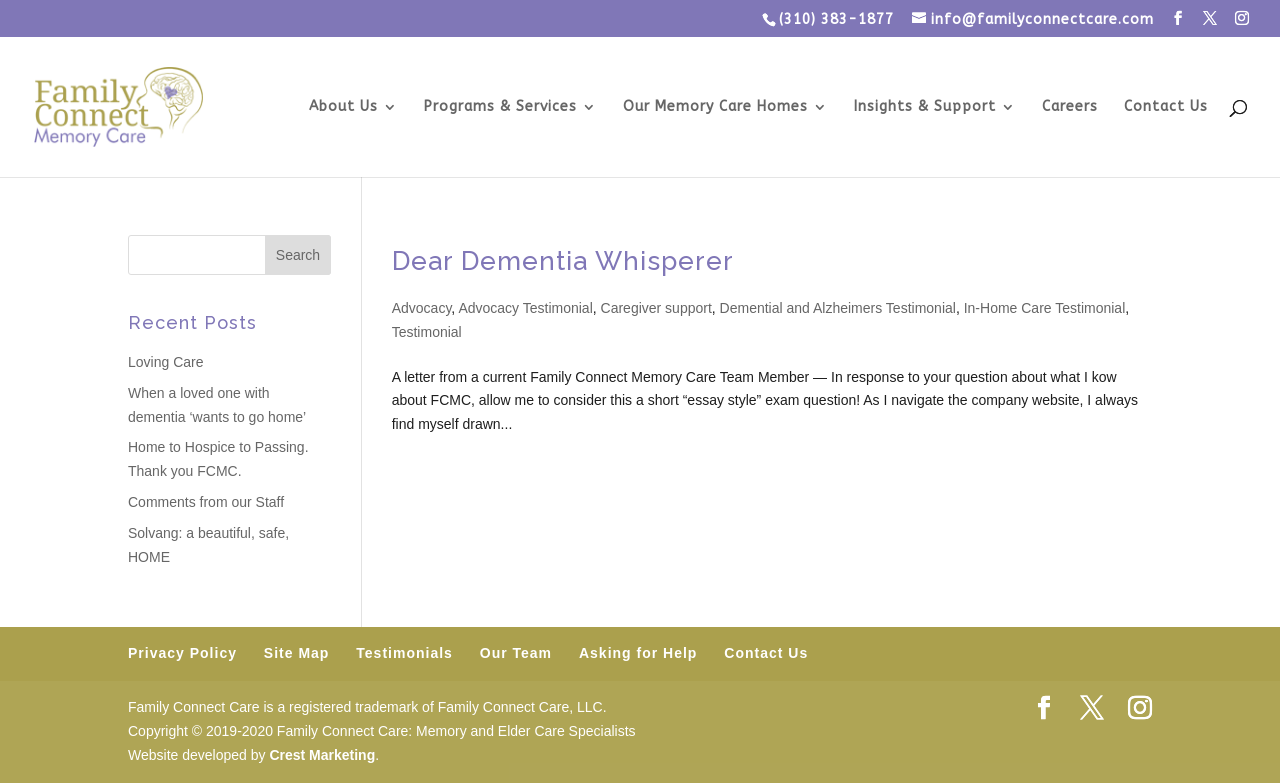 This screenshot has width=1280, height=783. I want to click on Our Team, so click(516, 653).